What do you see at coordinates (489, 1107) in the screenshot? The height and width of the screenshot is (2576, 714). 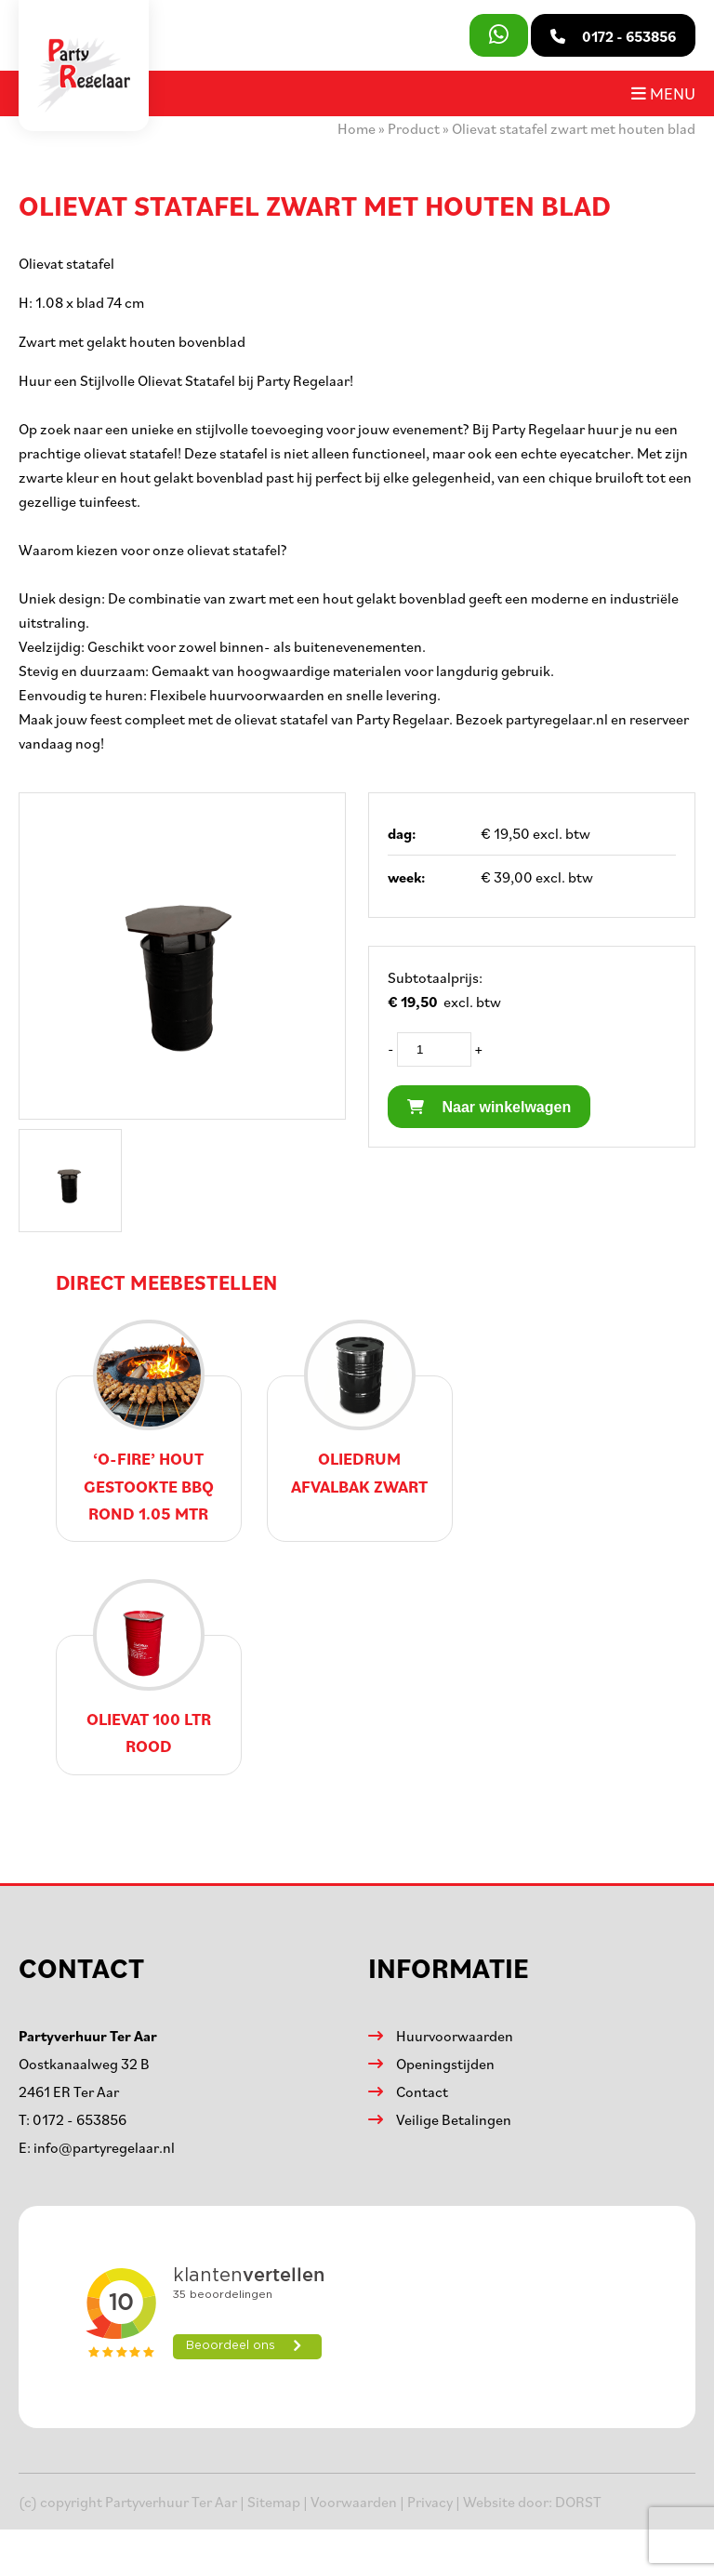 I see `Naar winkelwagen` at bounding box center [489, 1107].